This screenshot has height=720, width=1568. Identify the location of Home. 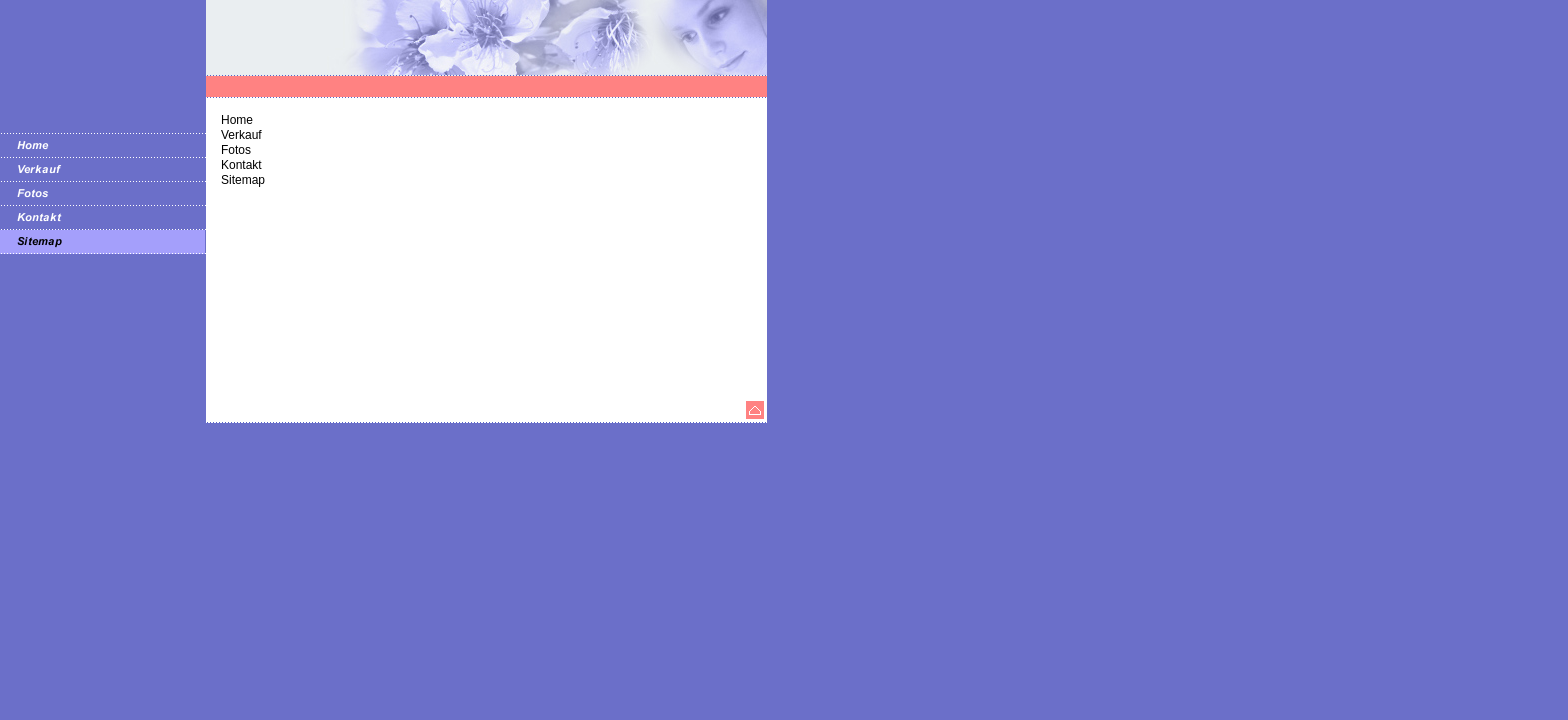
(237, 120).